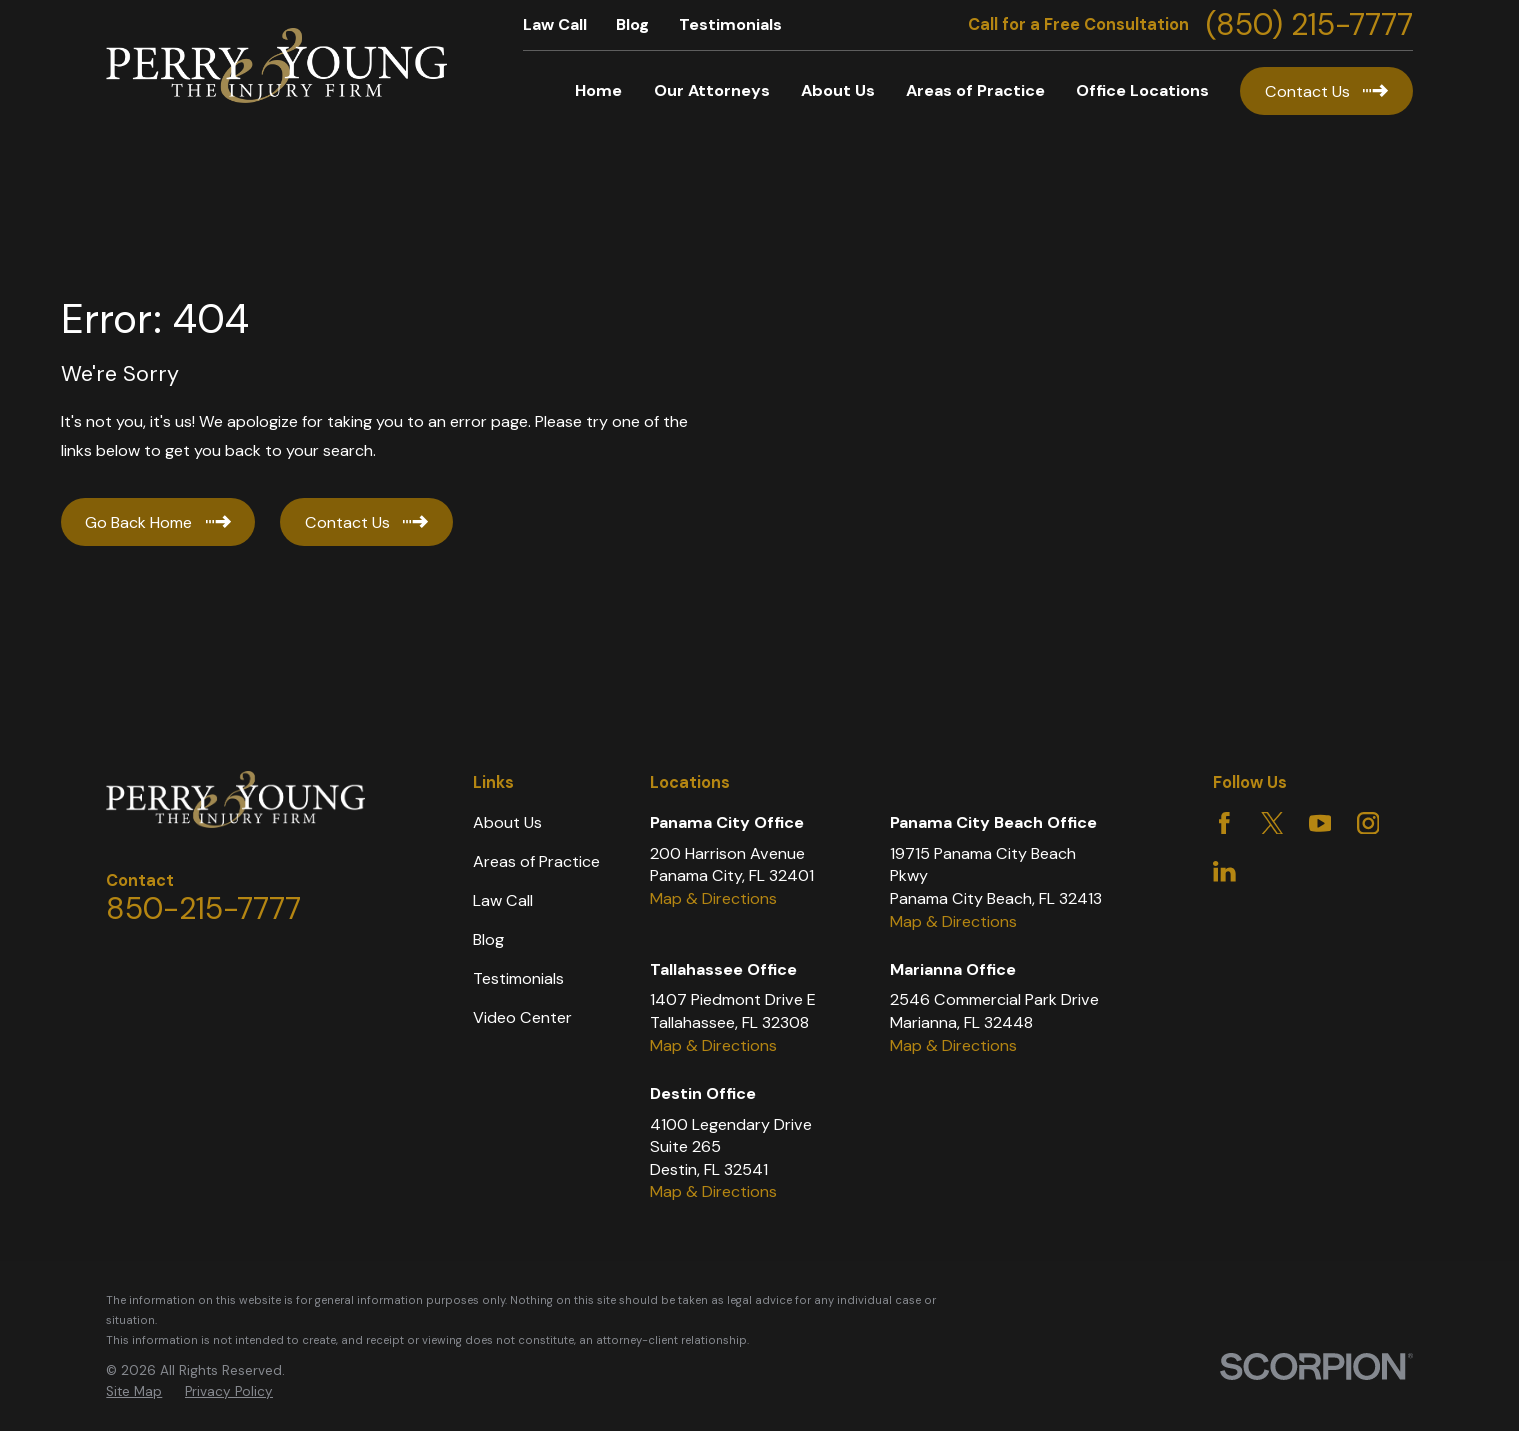 The image size is (1519, 1431). What do you see at coordinates (1320, 823) in the screenshot?
I see `[YouTube]` at bounding box center [1320, 823].